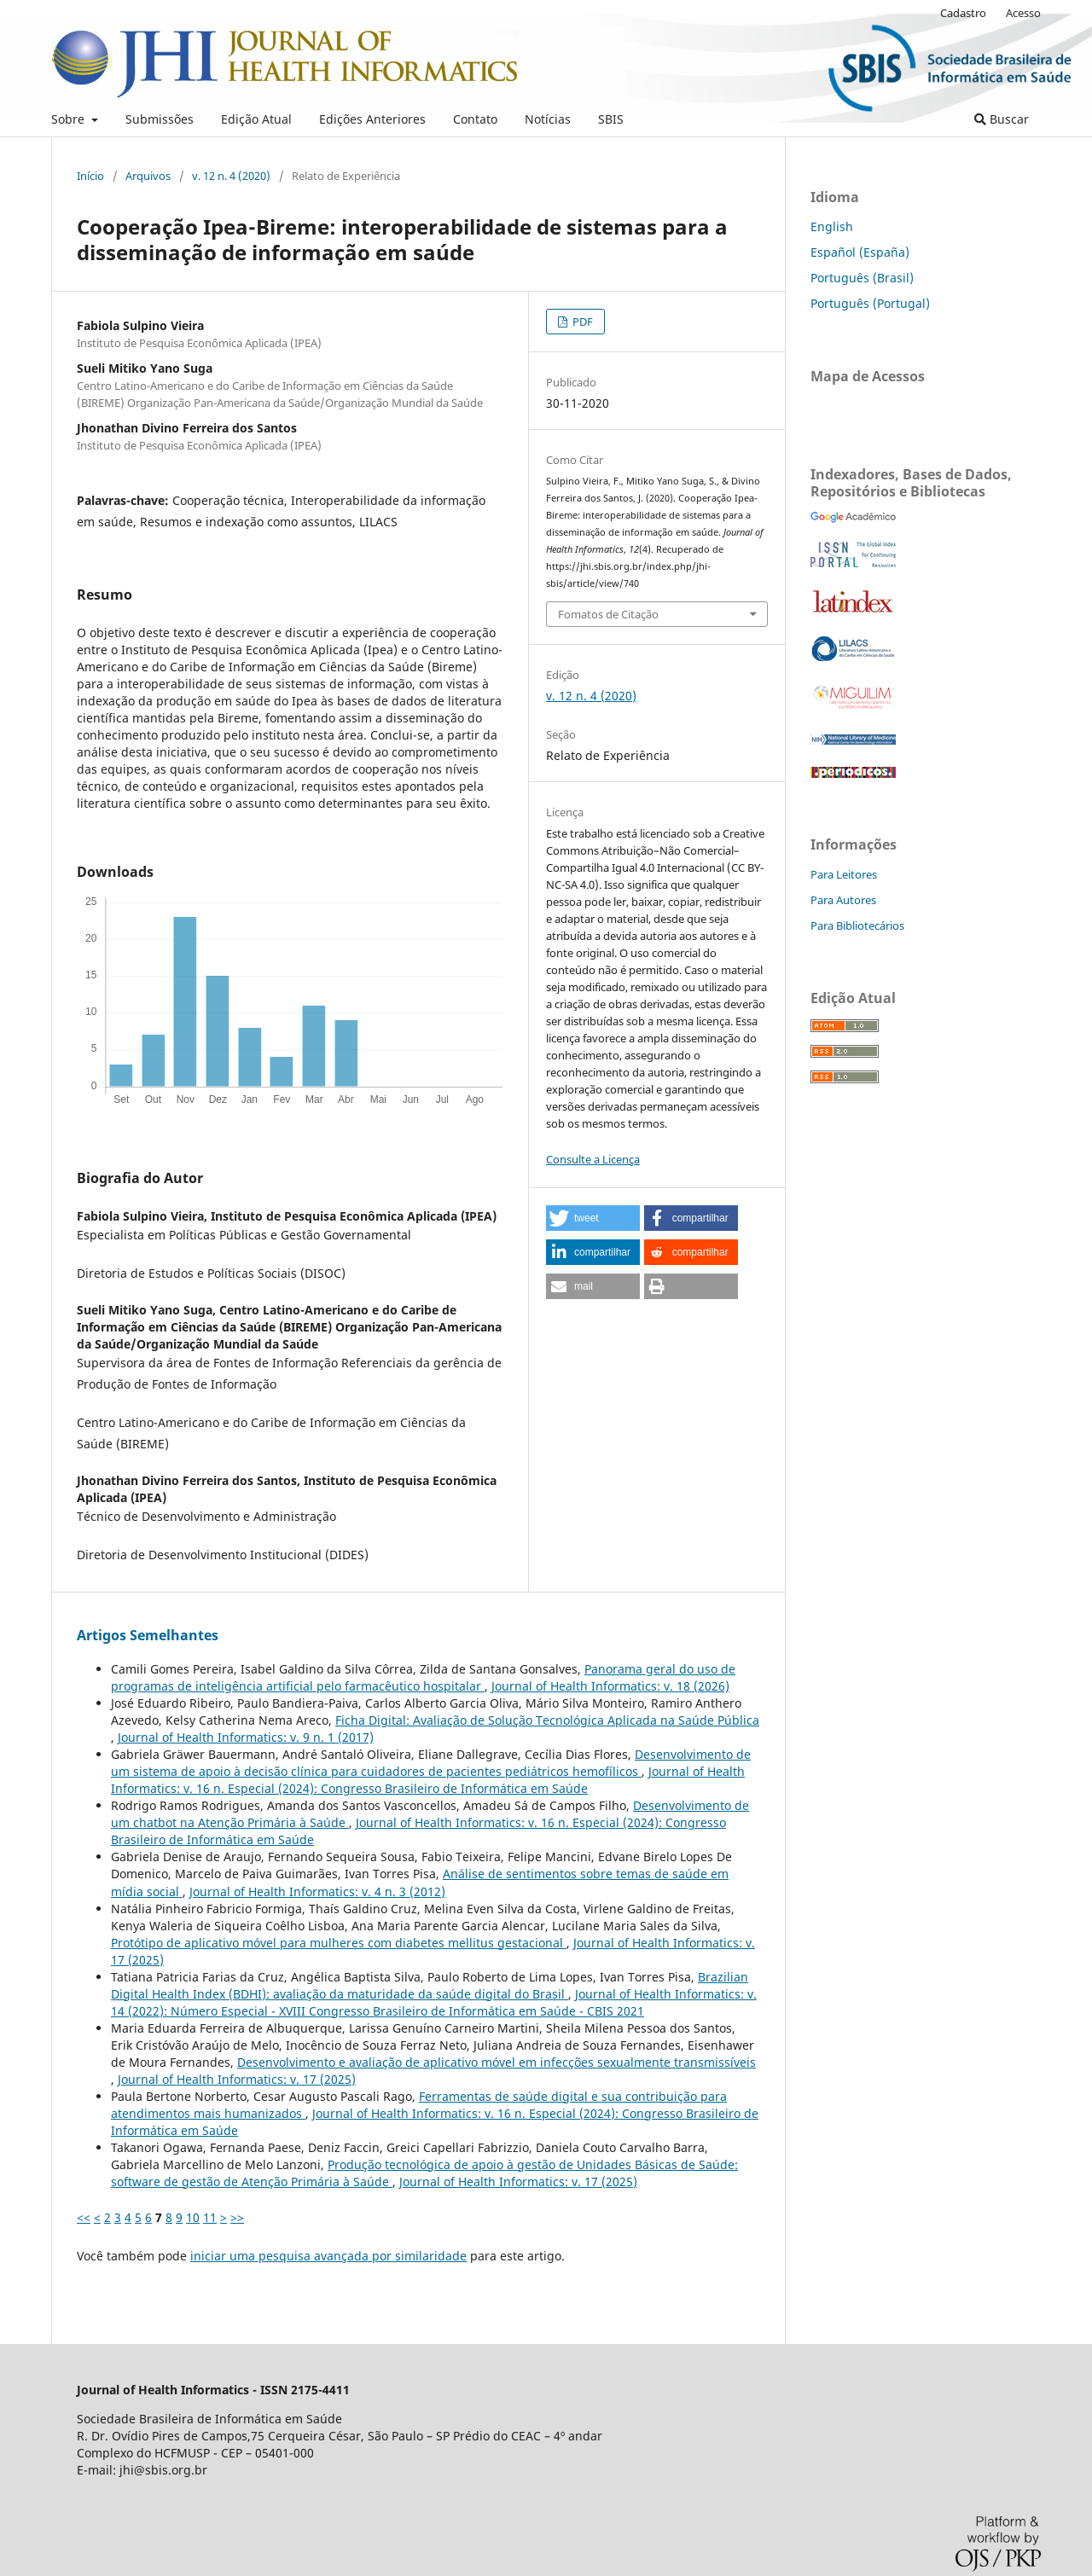 Image resolution: width=1092 pixels, height=2576 pixels. I want to click on Brazilian Digital Health Index (BDHI): avaliação da maturidade da saúde digital do Brasil, so click(429, 1985).